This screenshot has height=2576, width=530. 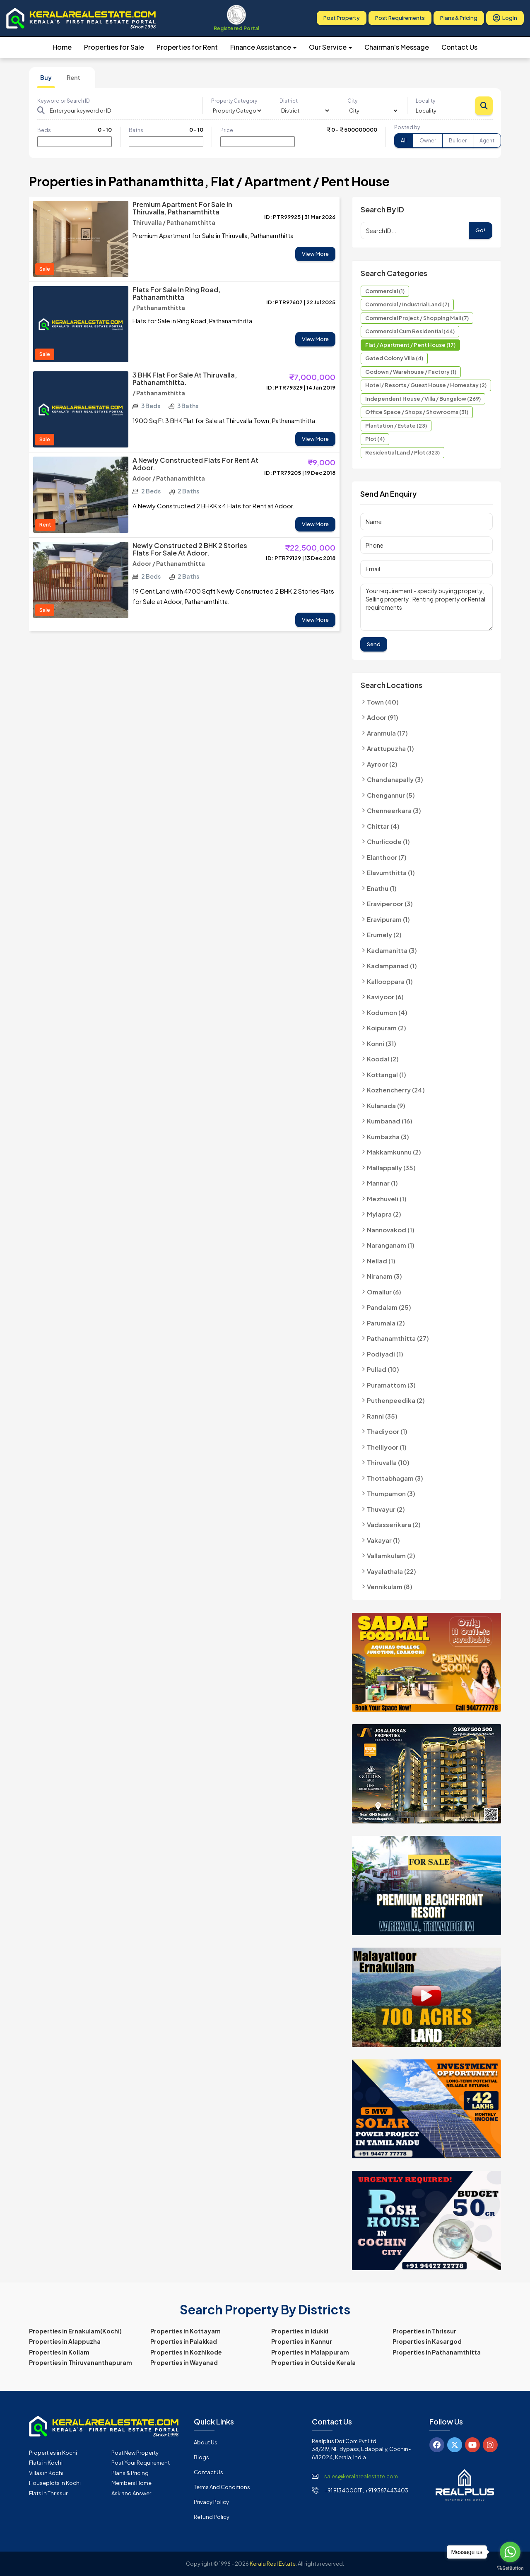 I want to click on Adoor (91), so click(x=382, y=717).